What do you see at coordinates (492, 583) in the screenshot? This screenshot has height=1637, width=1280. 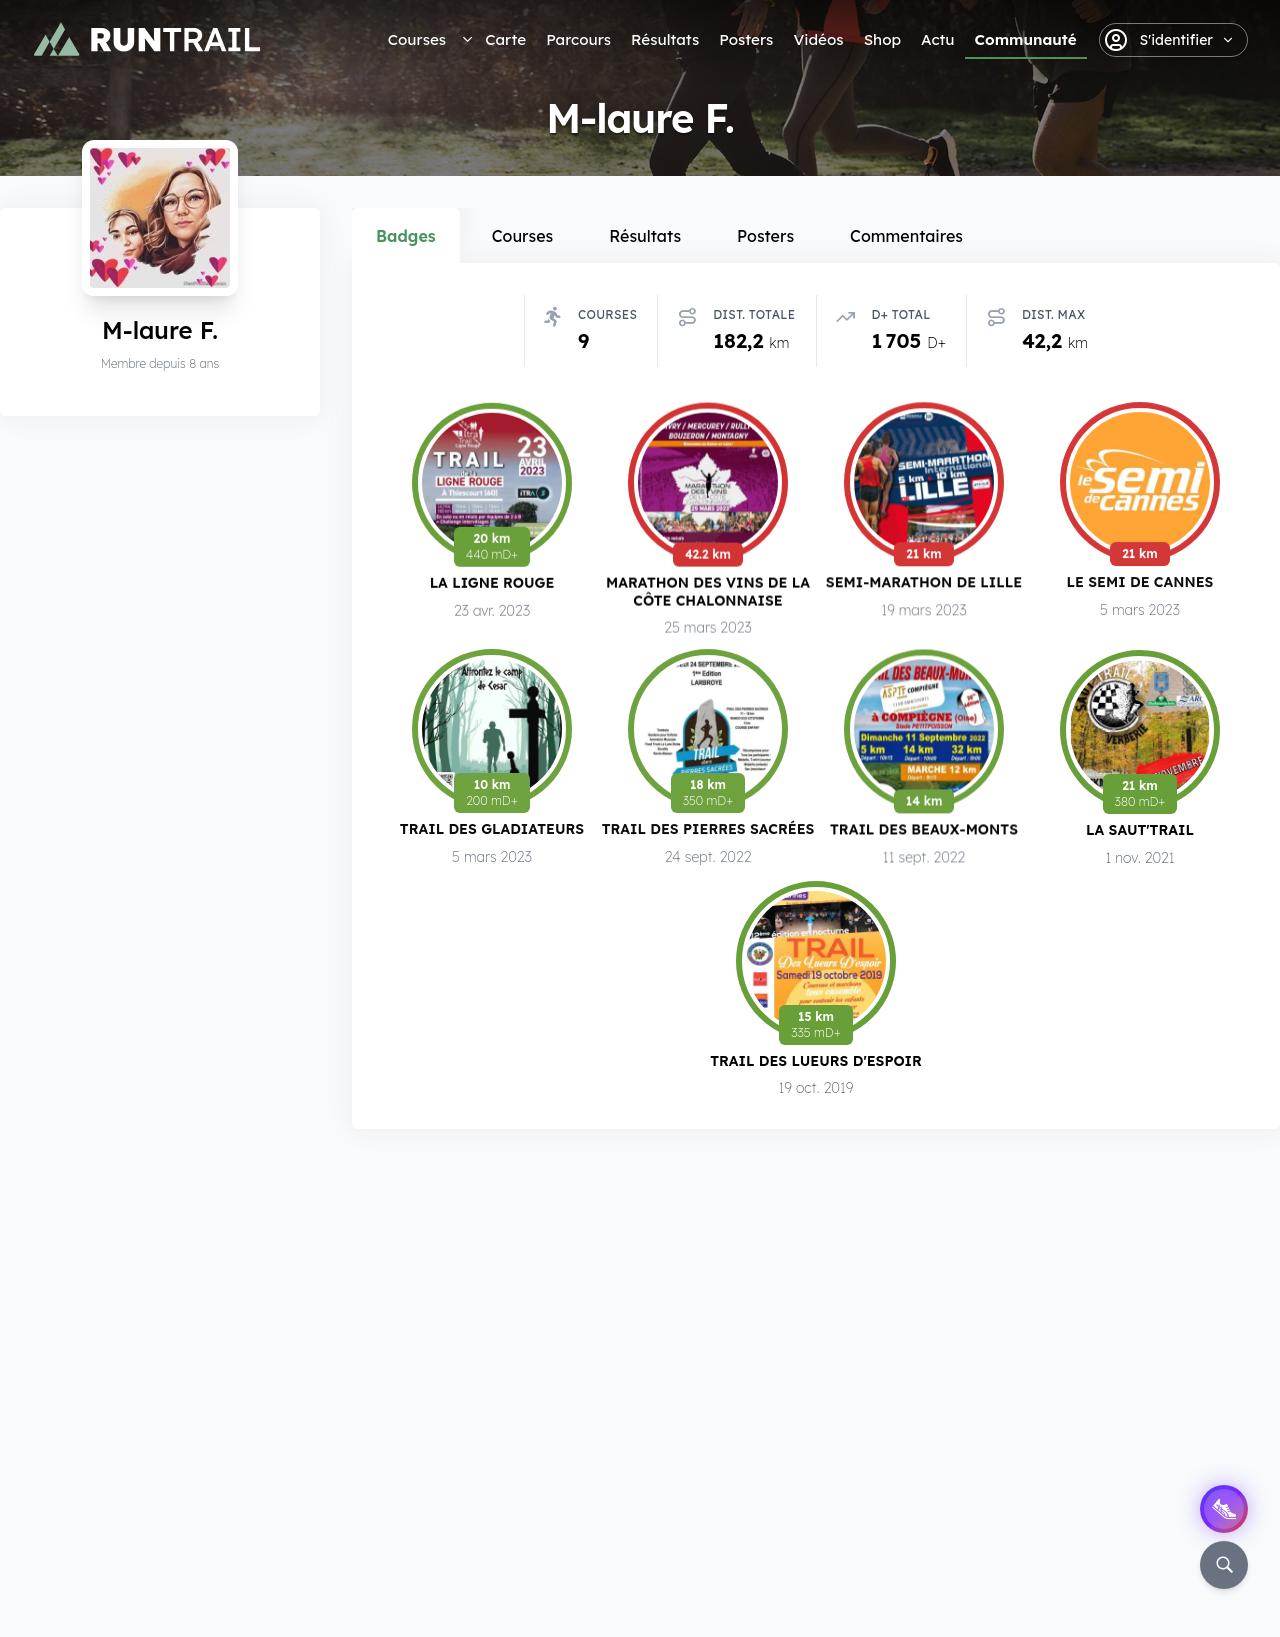 I see `La Ligne Rouge` at bounding box center [492, 583].